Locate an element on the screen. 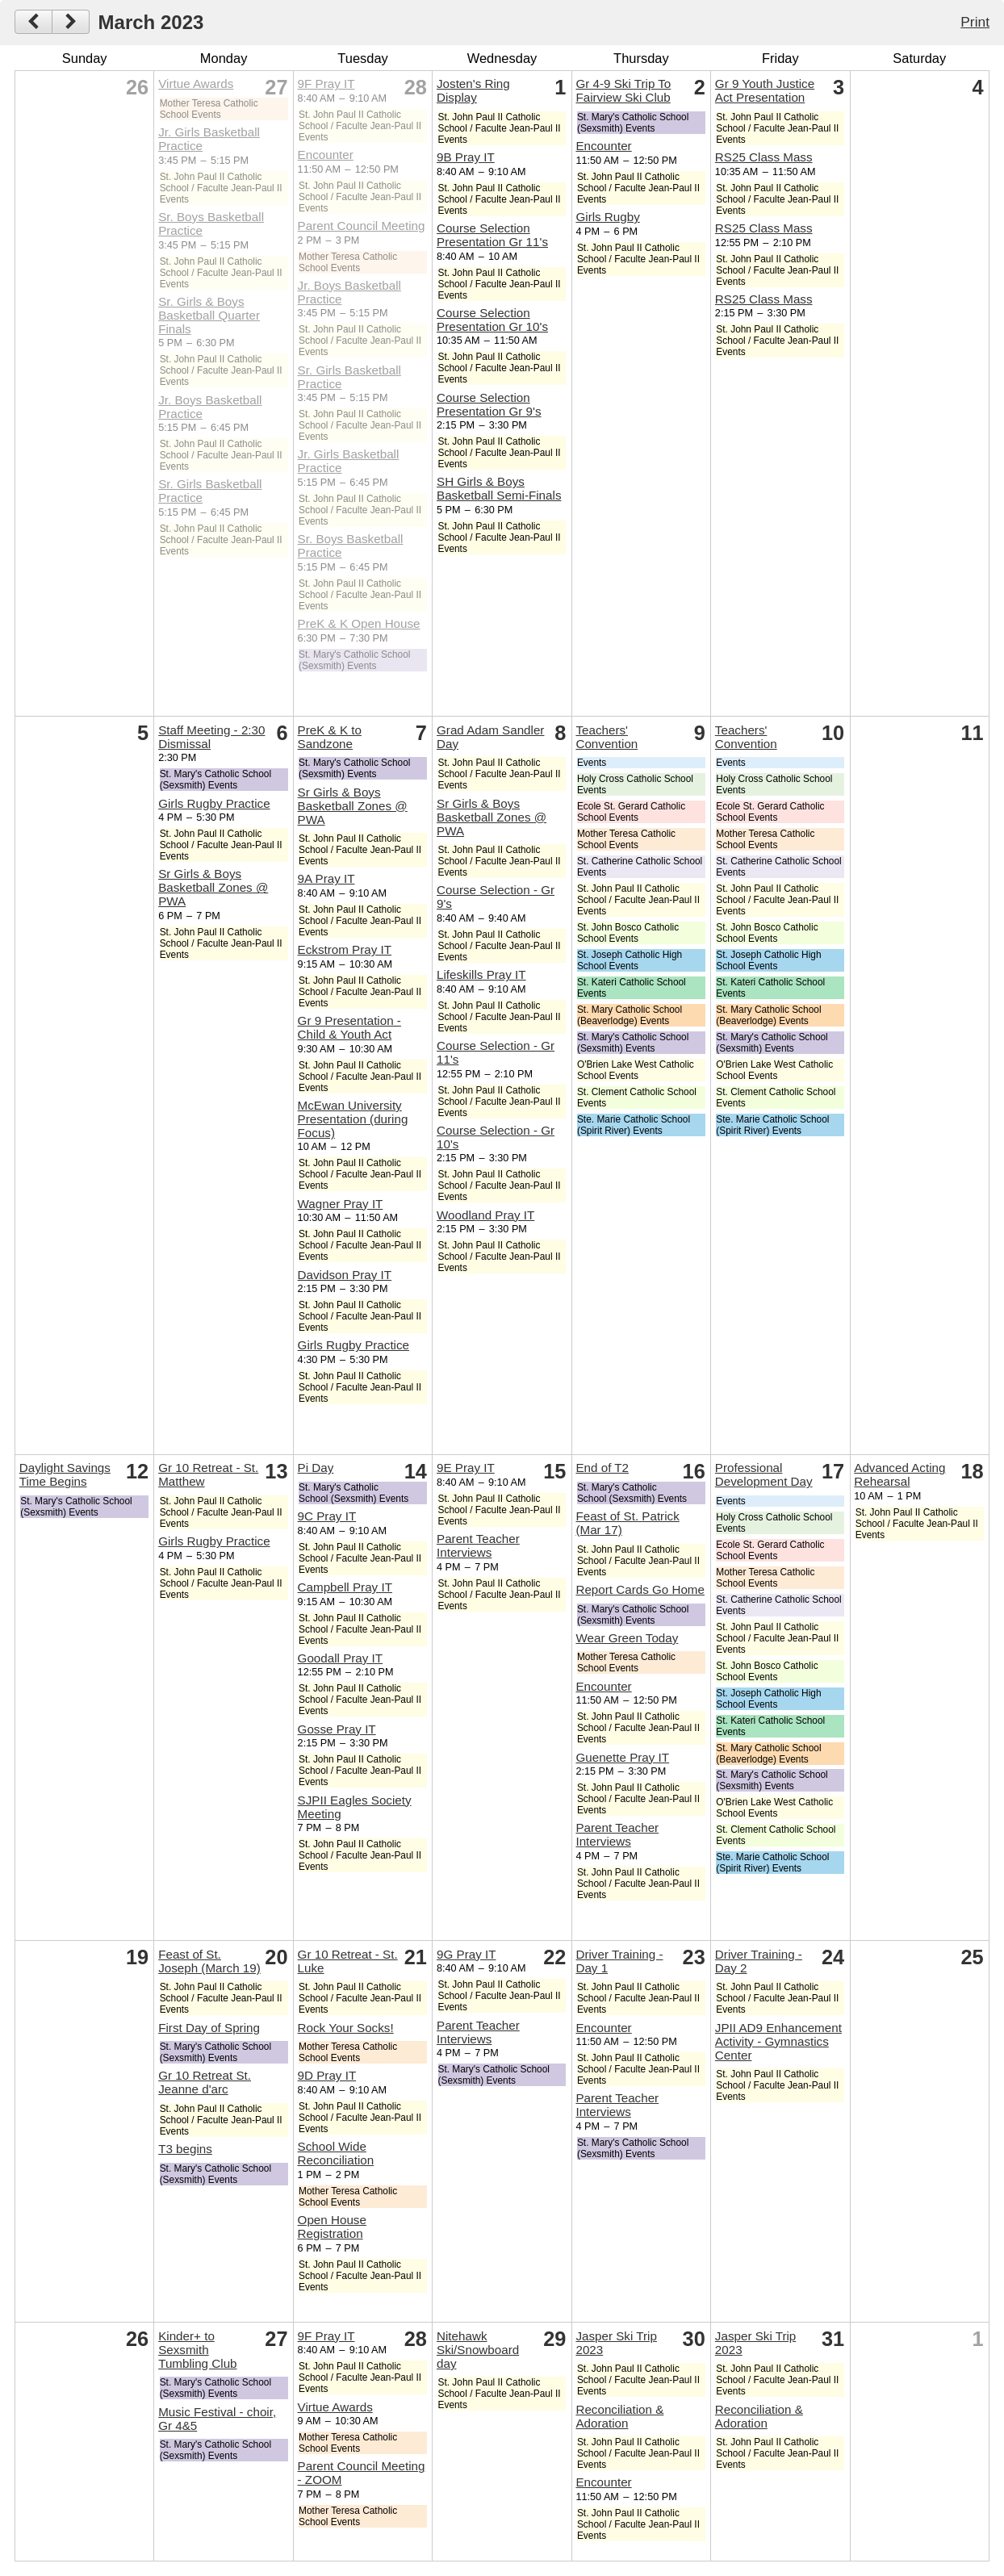  Virtue Awards is located at coordinates (195, 83).